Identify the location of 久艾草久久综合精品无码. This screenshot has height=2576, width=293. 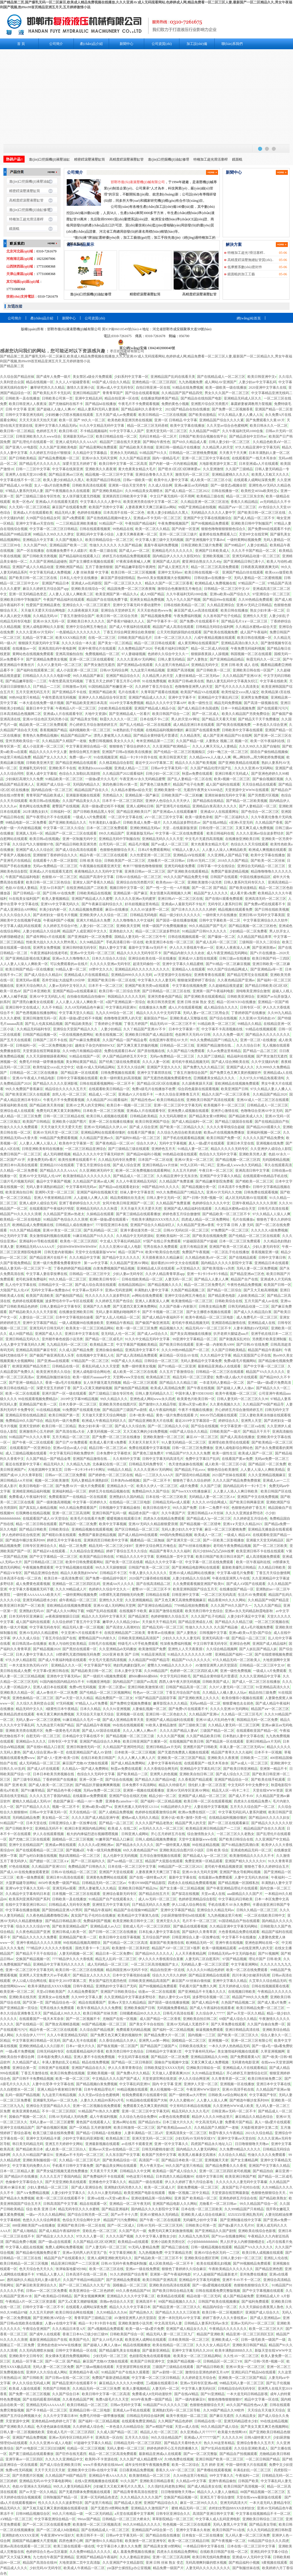
(268, 1981).